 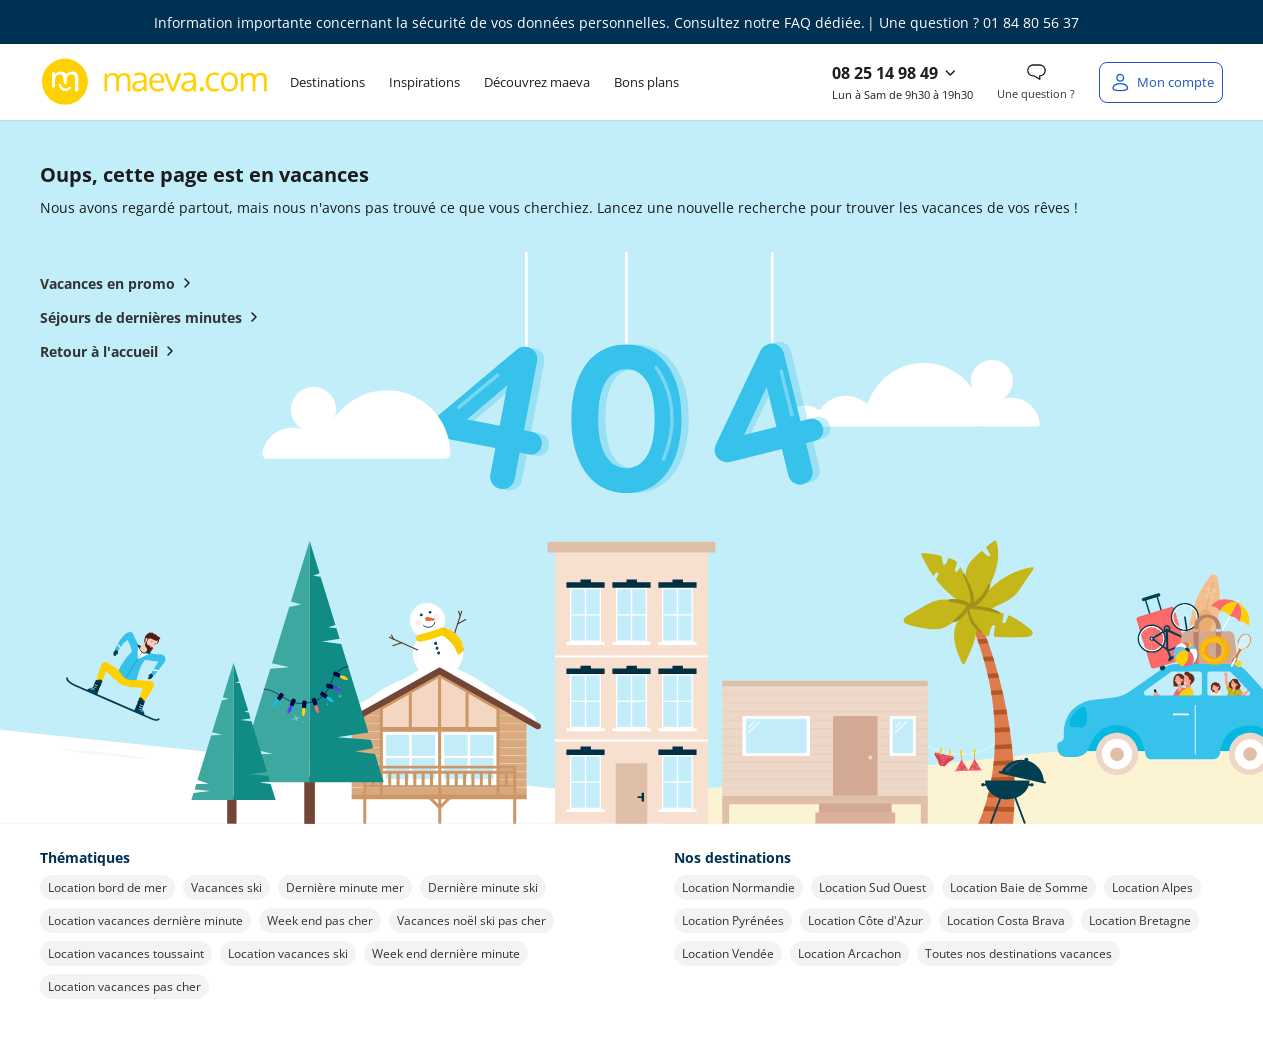 I want to click on Location Vendée, so click(x=728, y=953).